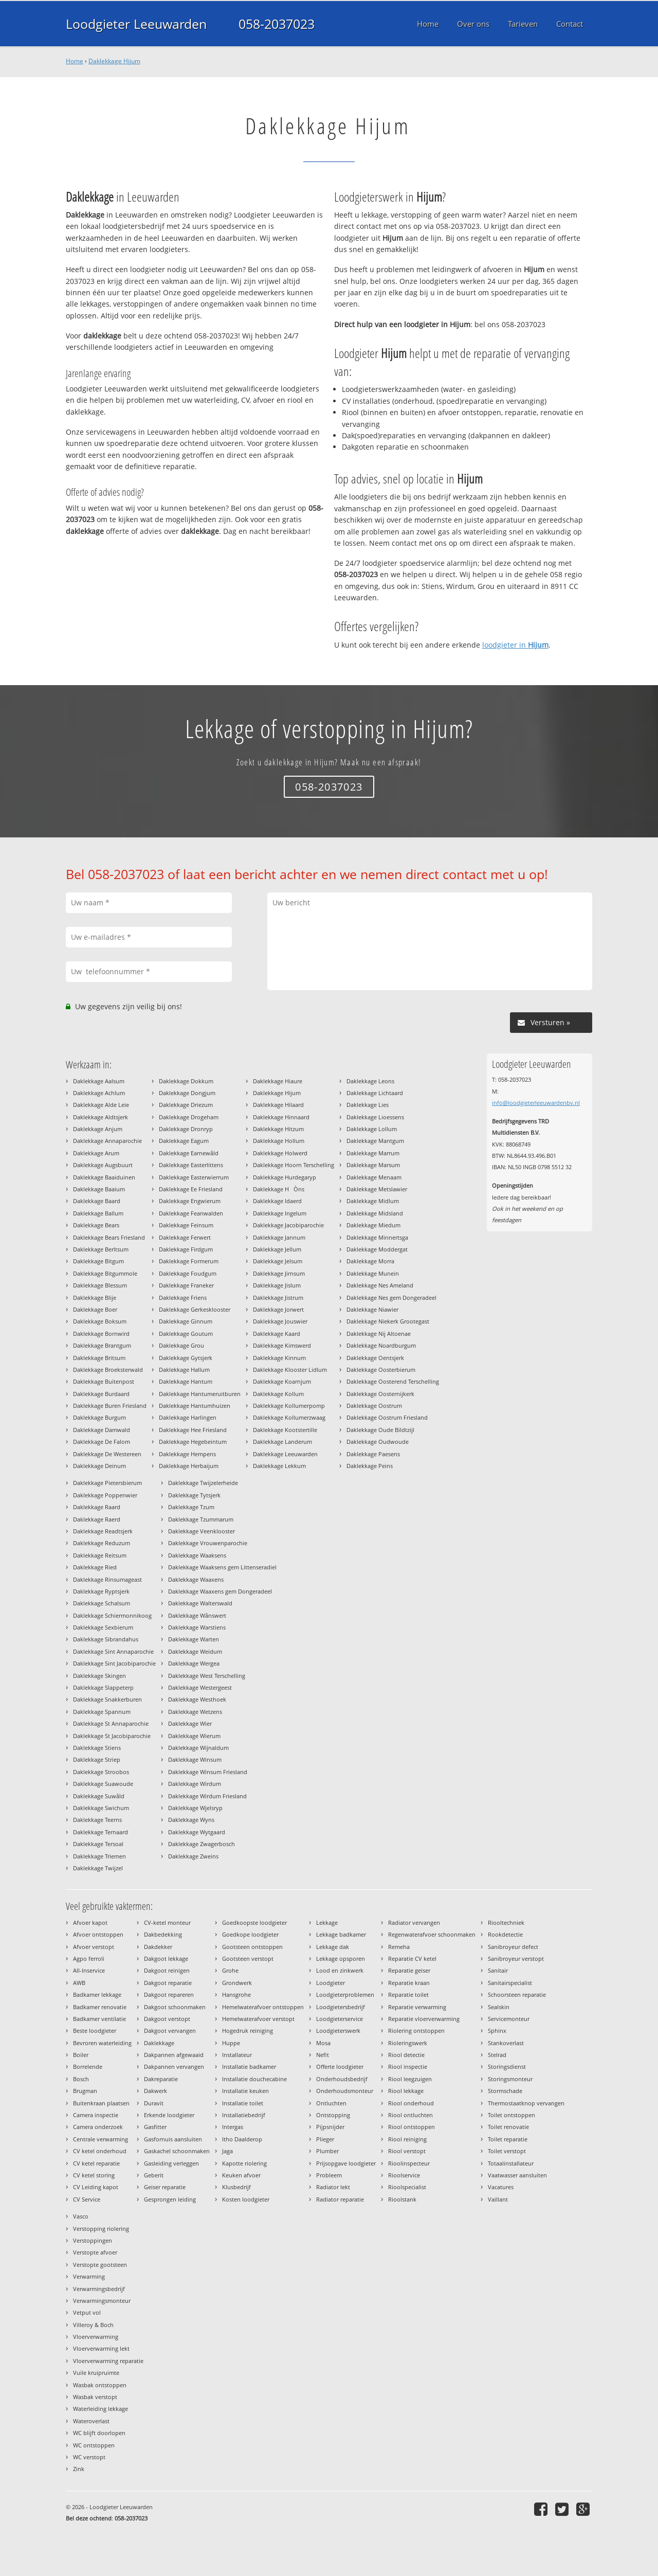 The height and width of the screenshot is (2576, 658). I want to click on Daklekkage Veenklooster, so click(201, 1531).